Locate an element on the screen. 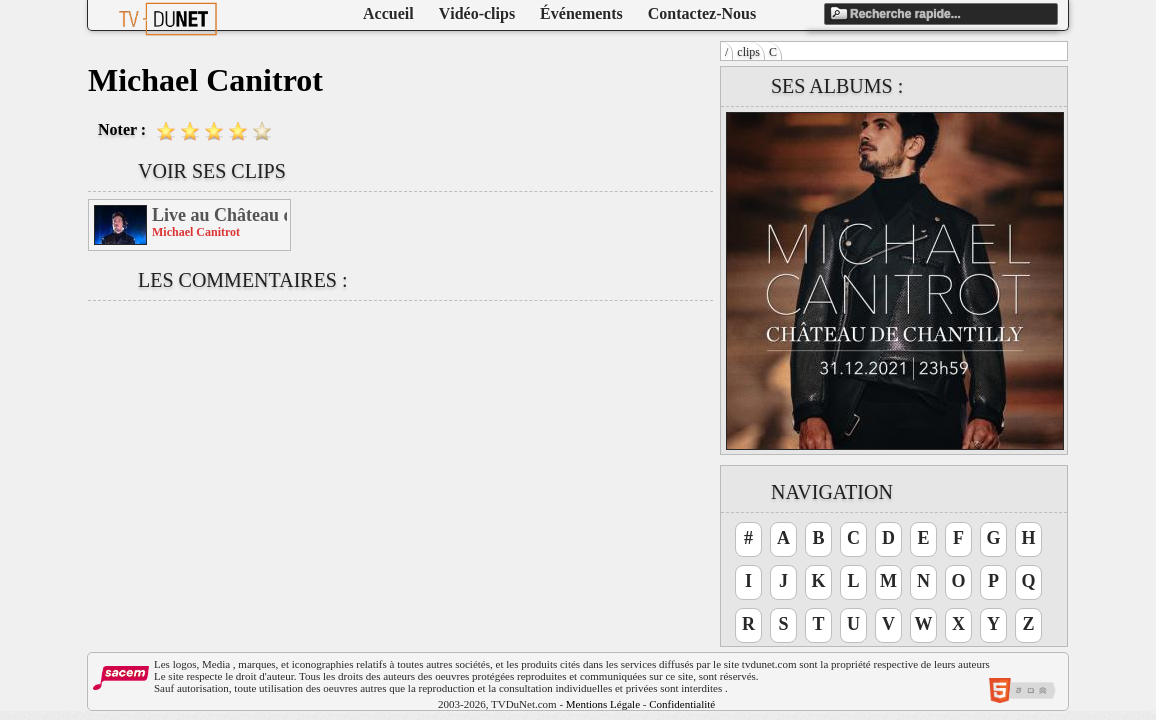  Vidéo-clips is located at coordinates (477, 13).